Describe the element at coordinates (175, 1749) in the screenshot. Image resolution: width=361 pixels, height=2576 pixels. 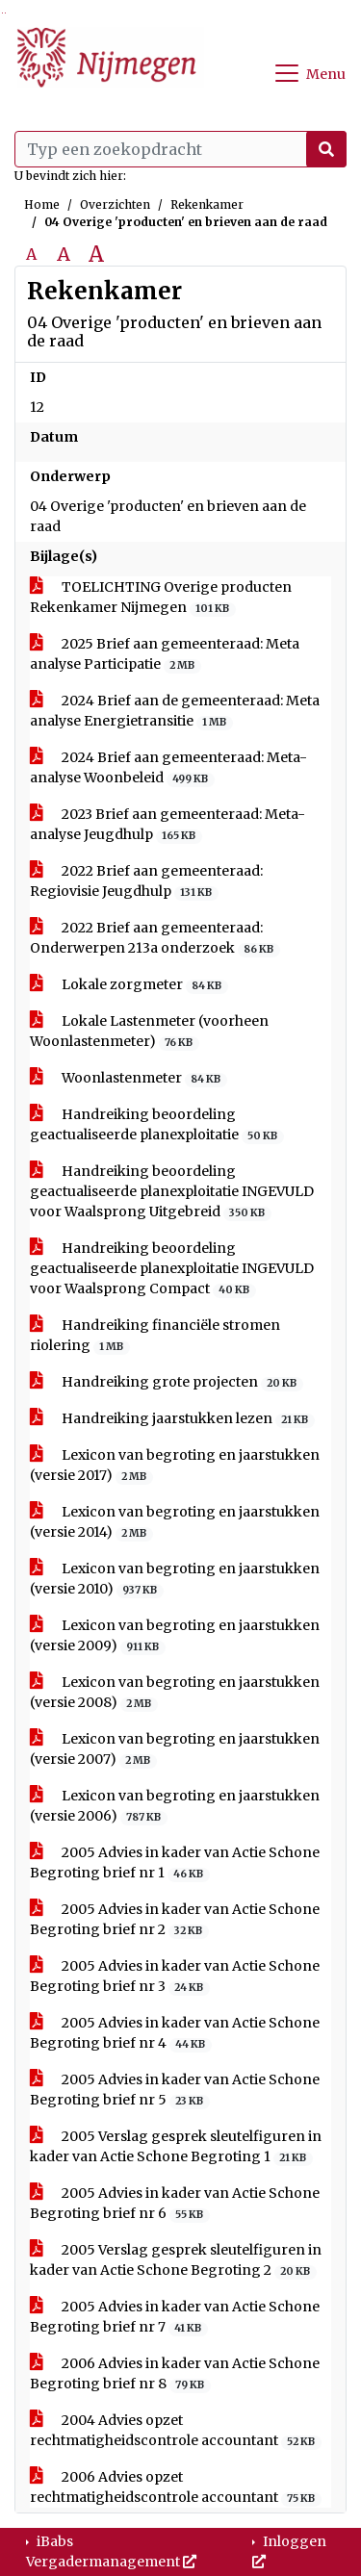
I see `Lexicon van begroting en jaarstukken (versie 2007)` at that location.